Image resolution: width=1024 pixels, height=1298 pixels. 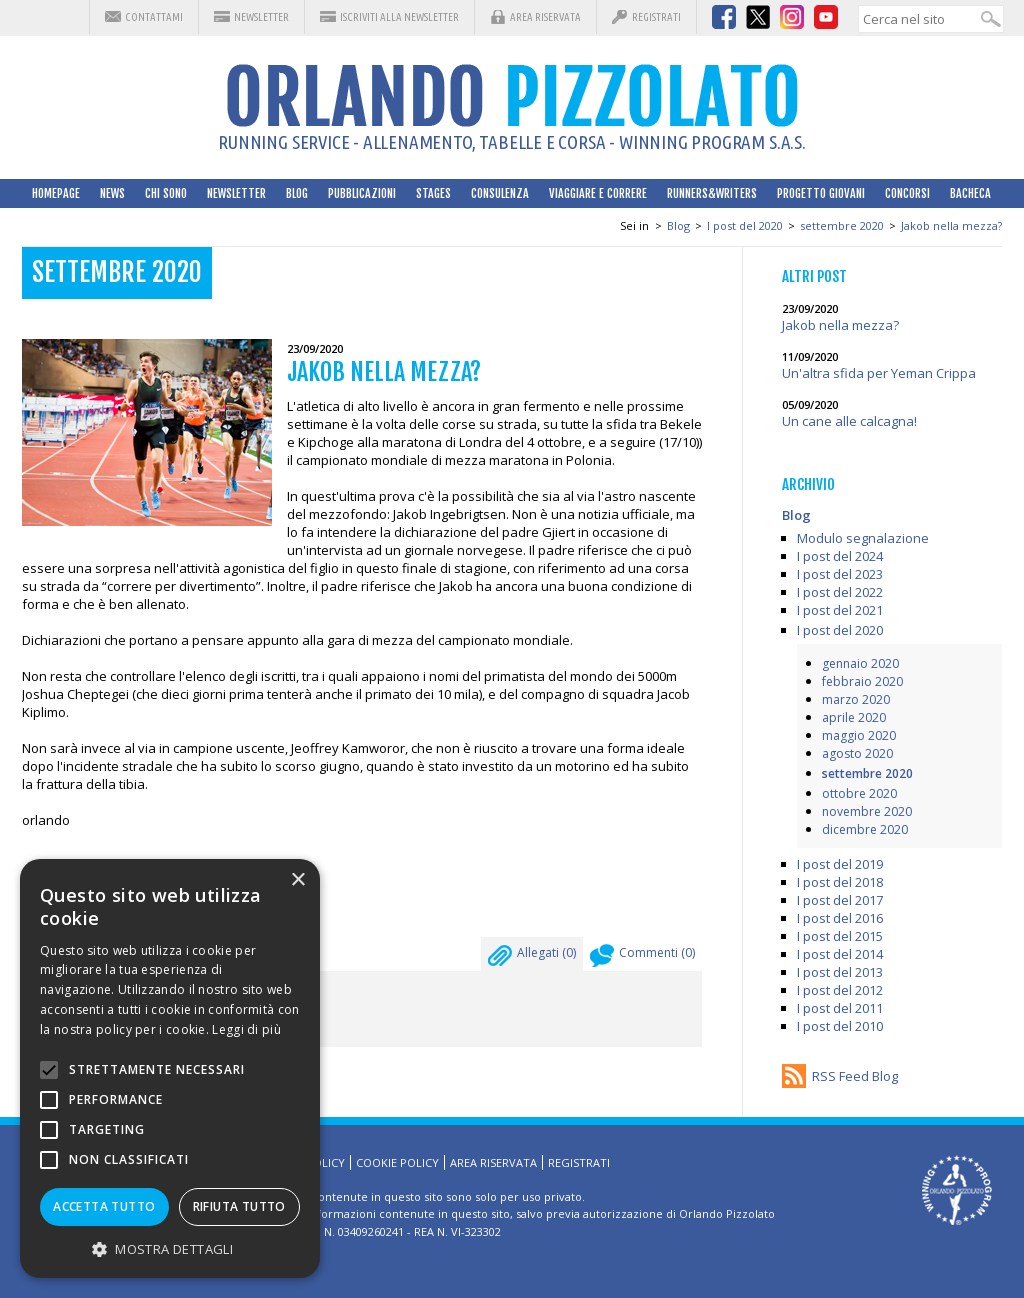 I want to click on Newsletter, so click(x=261, y=17).